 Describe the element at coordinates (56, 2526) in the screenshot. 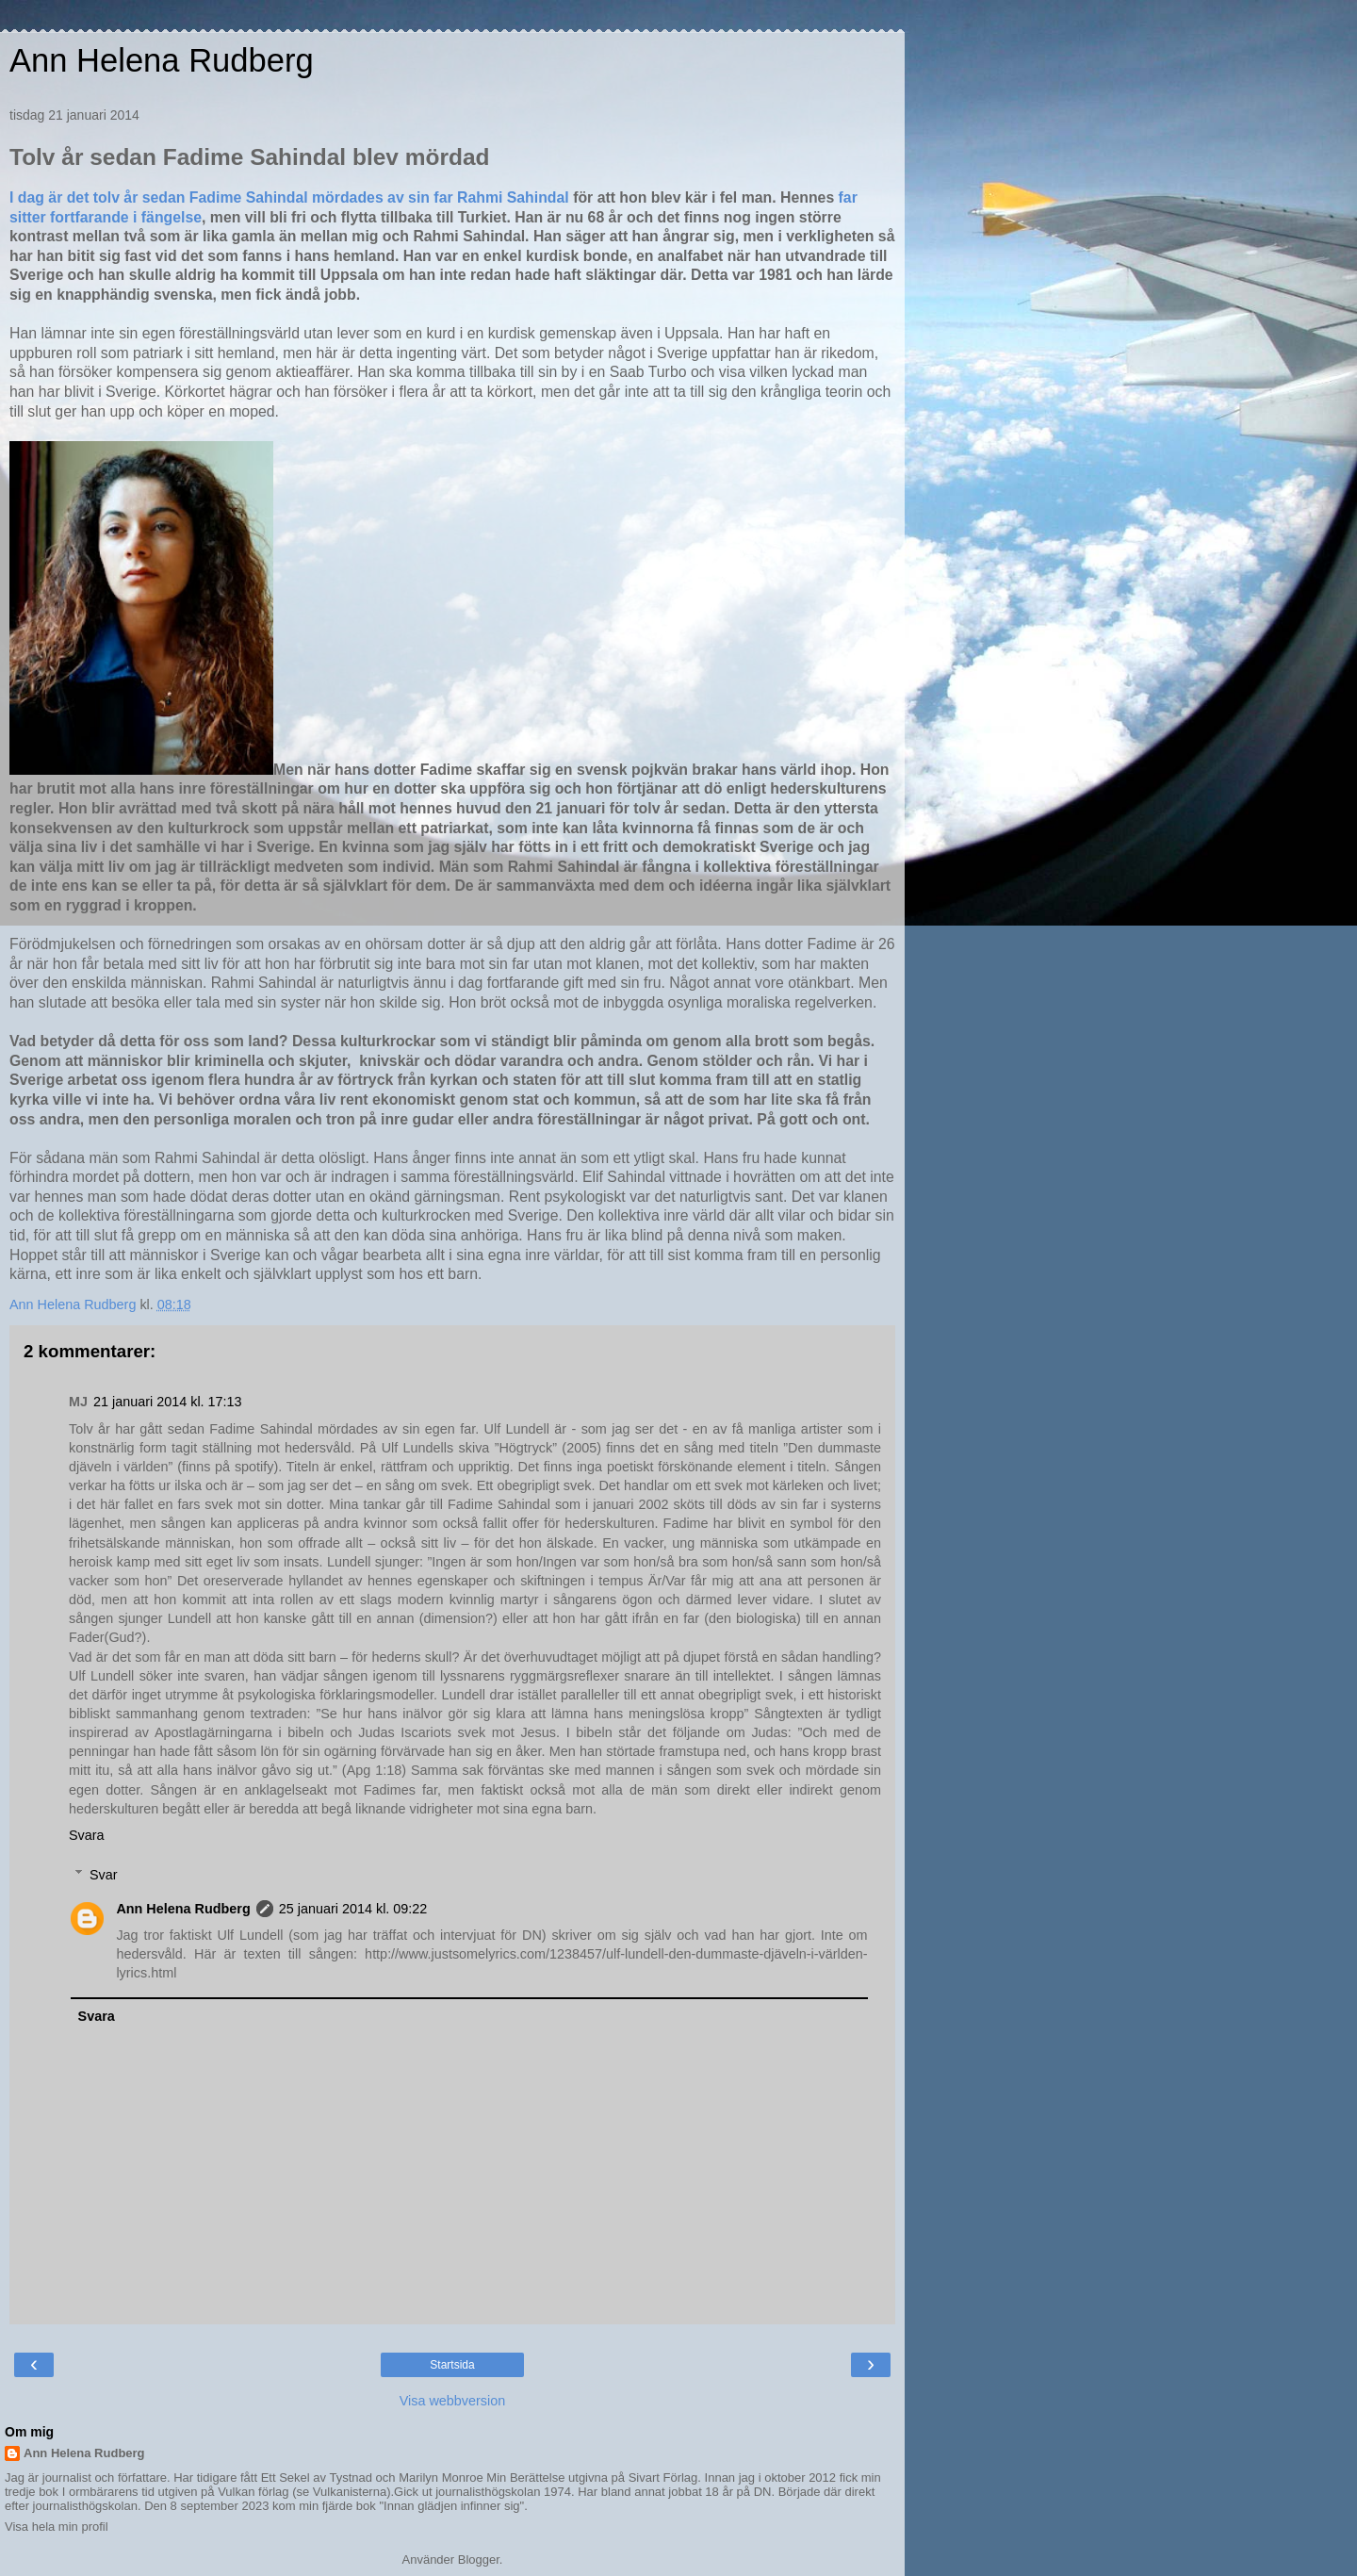

I see `Visa hela min profil` at that location.